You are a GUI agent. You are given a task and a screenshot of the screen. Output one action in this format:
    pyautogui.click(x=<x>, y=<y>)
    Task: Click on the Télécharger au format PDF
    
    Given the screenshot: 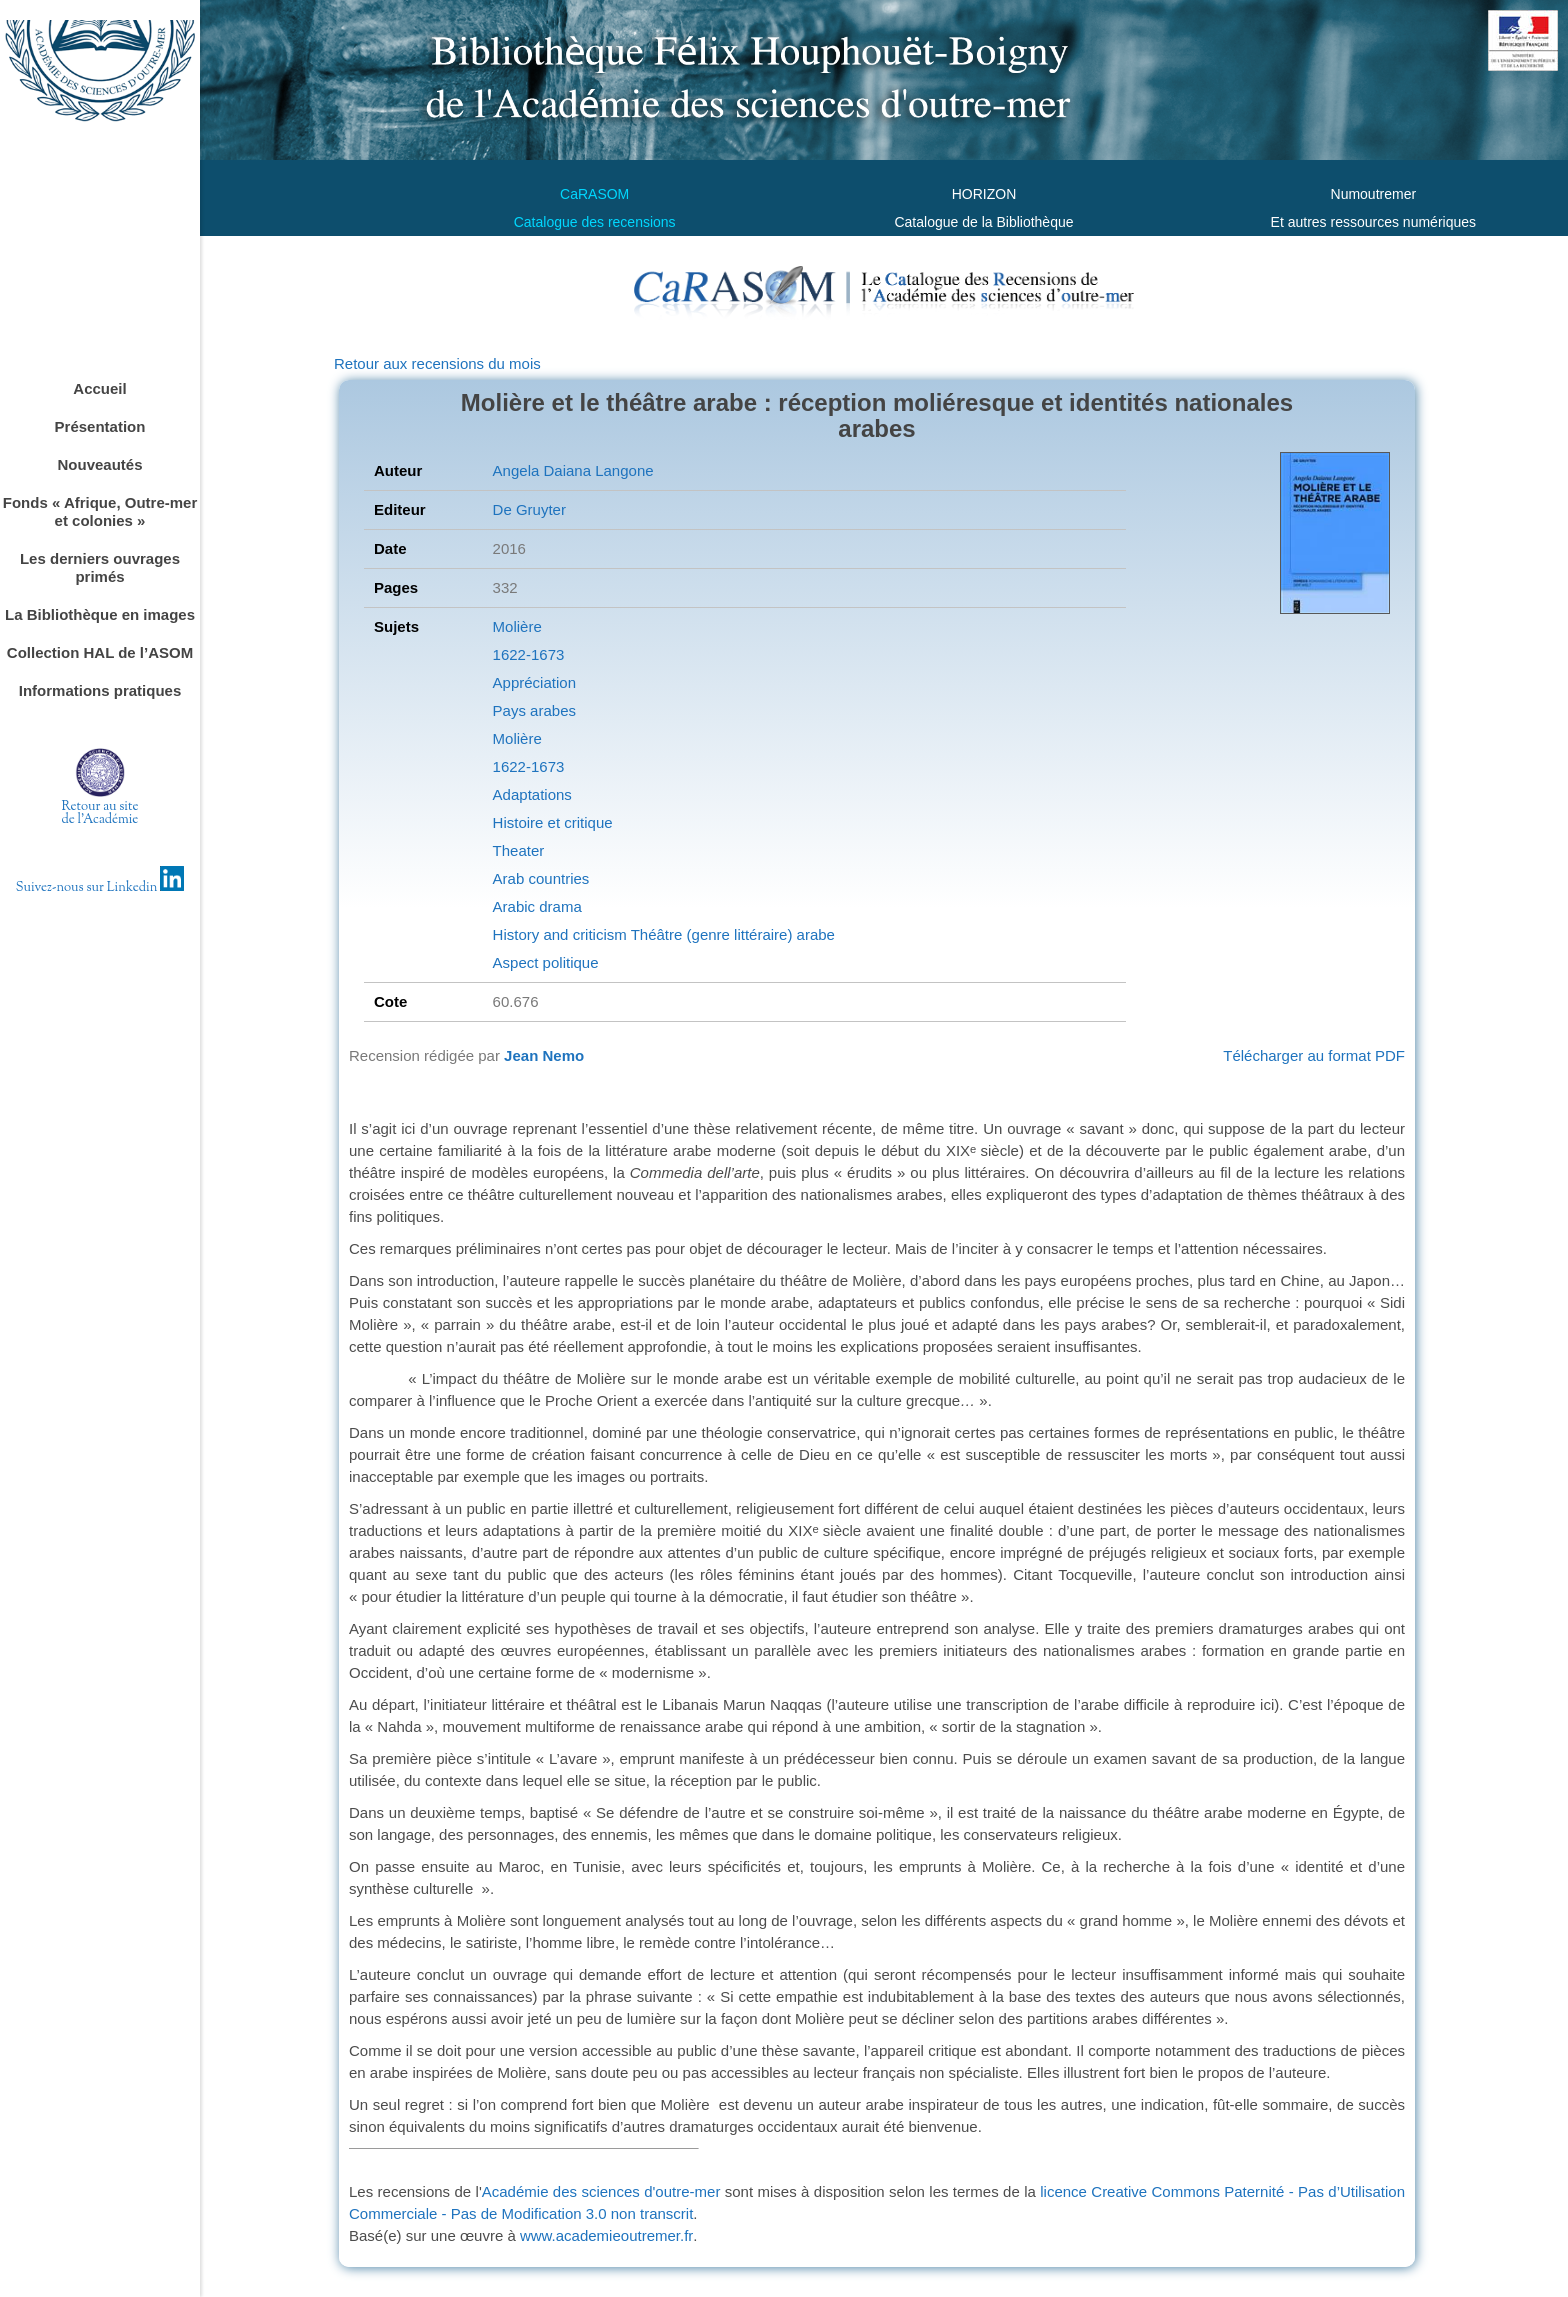 What is the action you would take?
    pyautogui.click(x=1314, y=1055)
    